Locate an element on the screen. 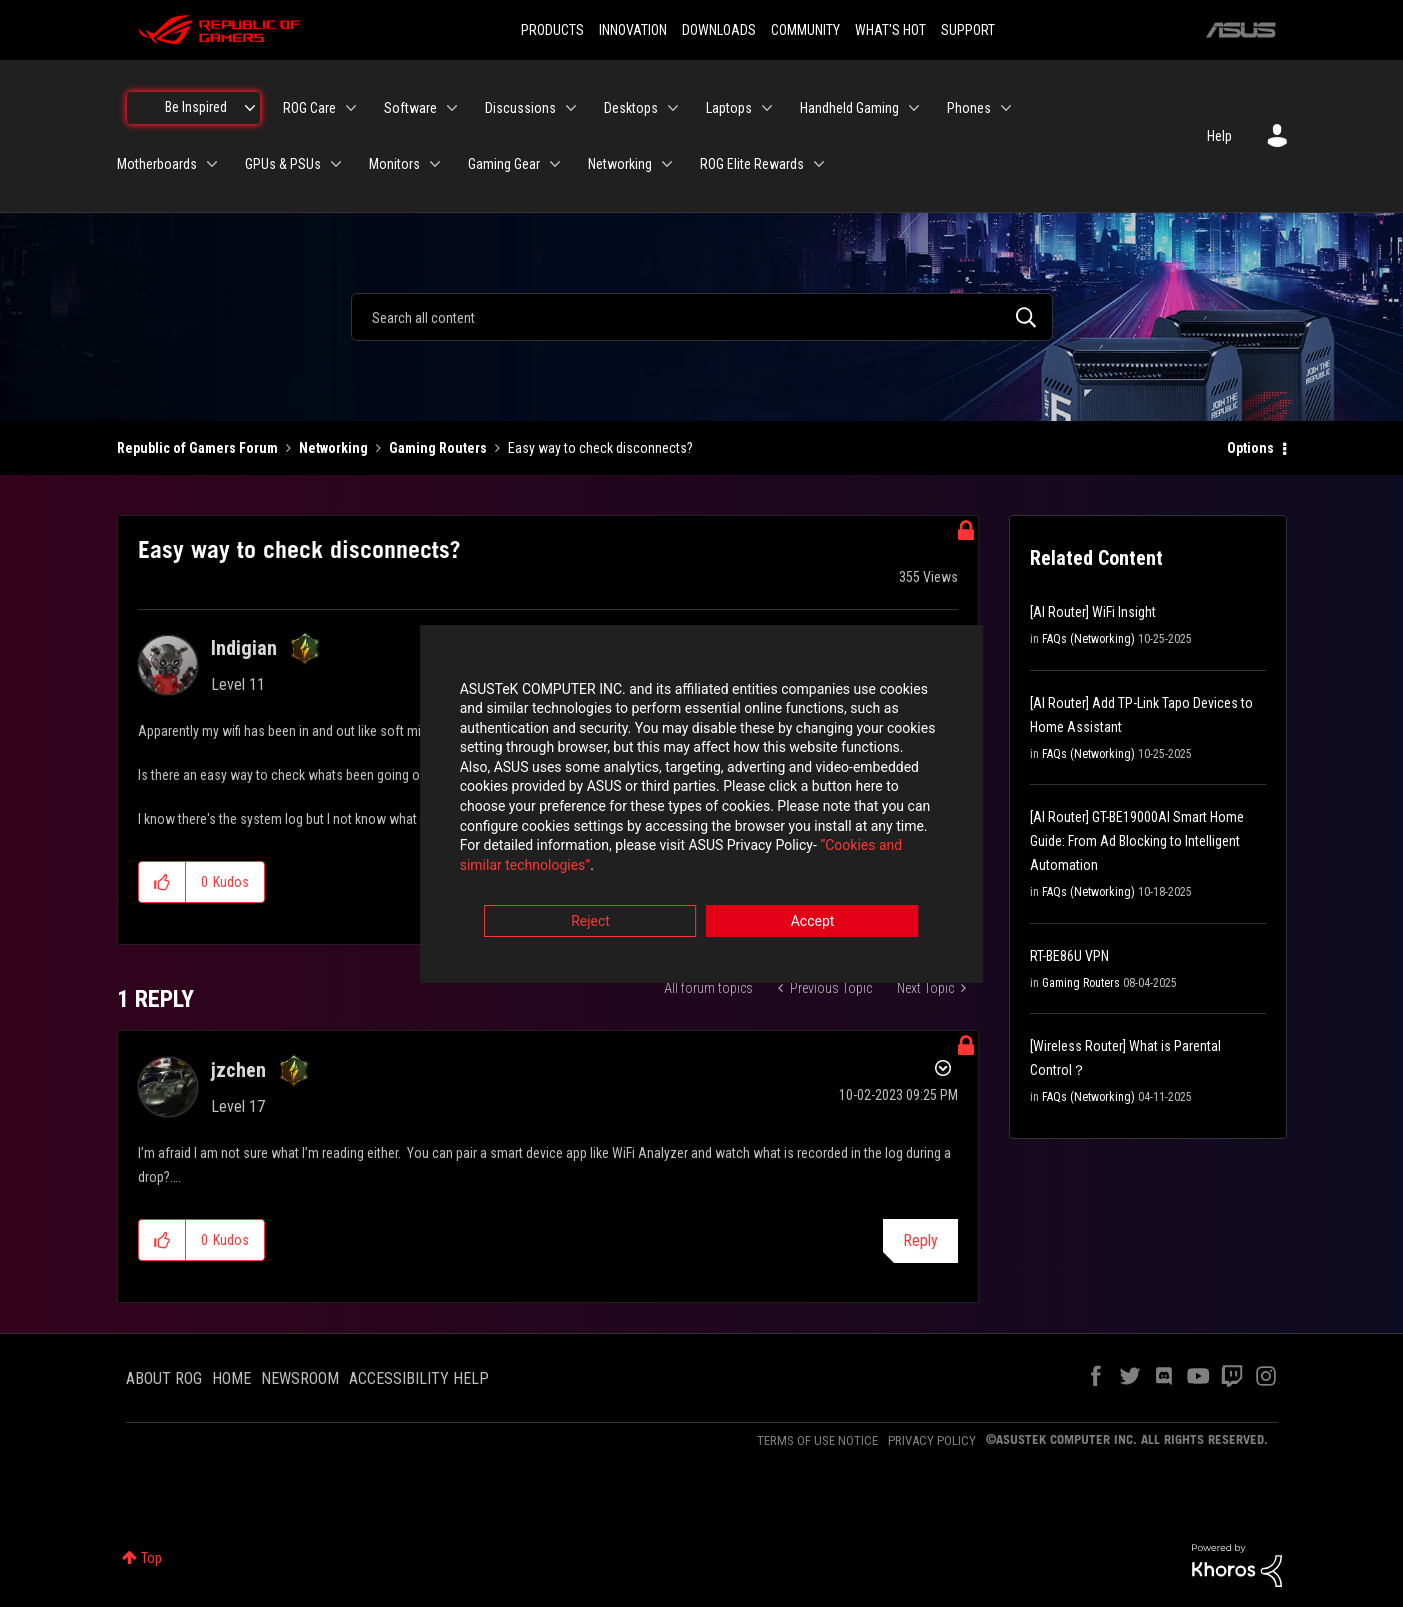 Image resolution: width=1403 pixels, height=1607 pixels. Networking is located at coordinates (333, 448).